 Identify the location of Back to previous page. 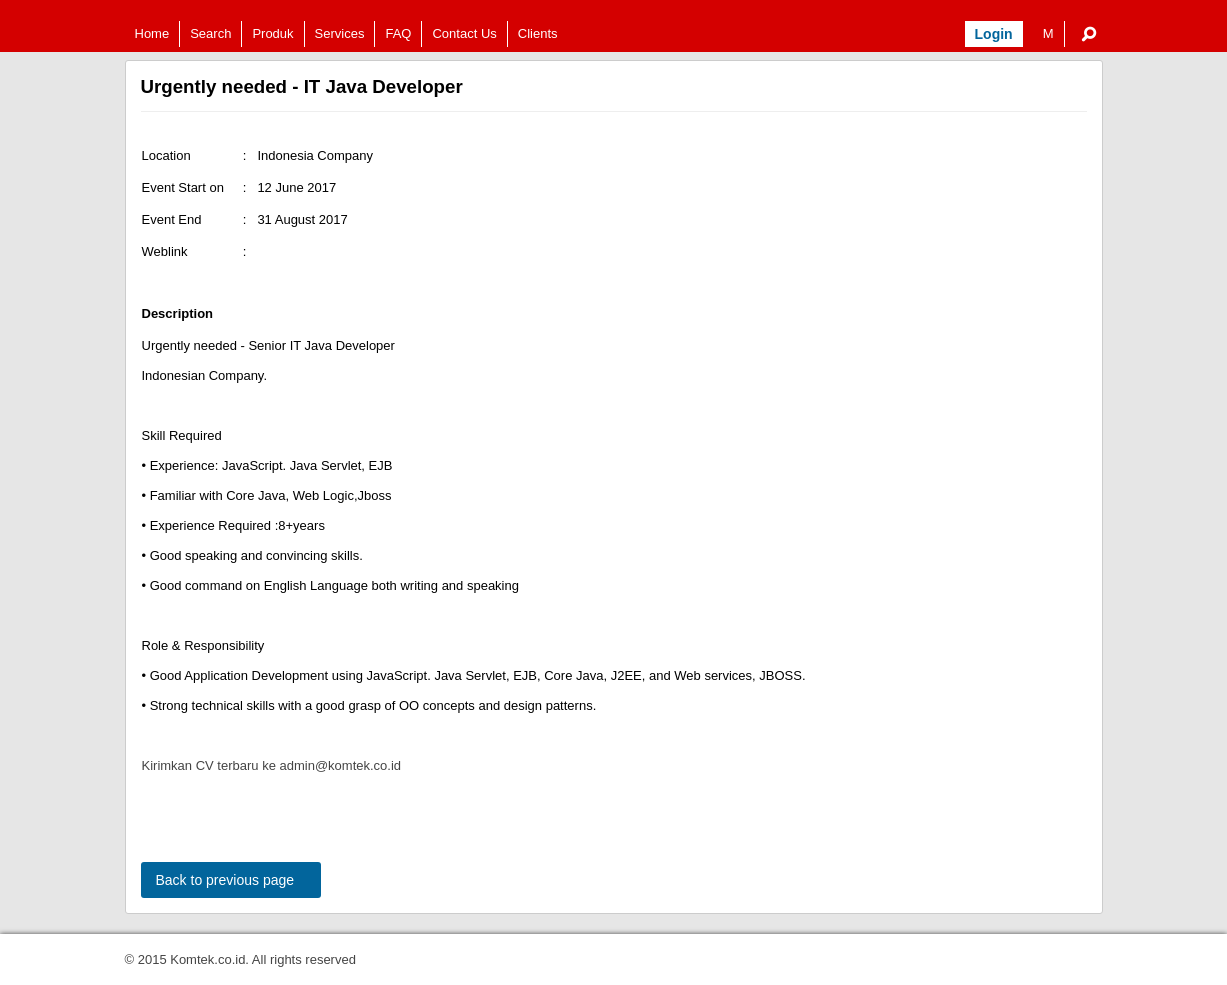
(225, 880).